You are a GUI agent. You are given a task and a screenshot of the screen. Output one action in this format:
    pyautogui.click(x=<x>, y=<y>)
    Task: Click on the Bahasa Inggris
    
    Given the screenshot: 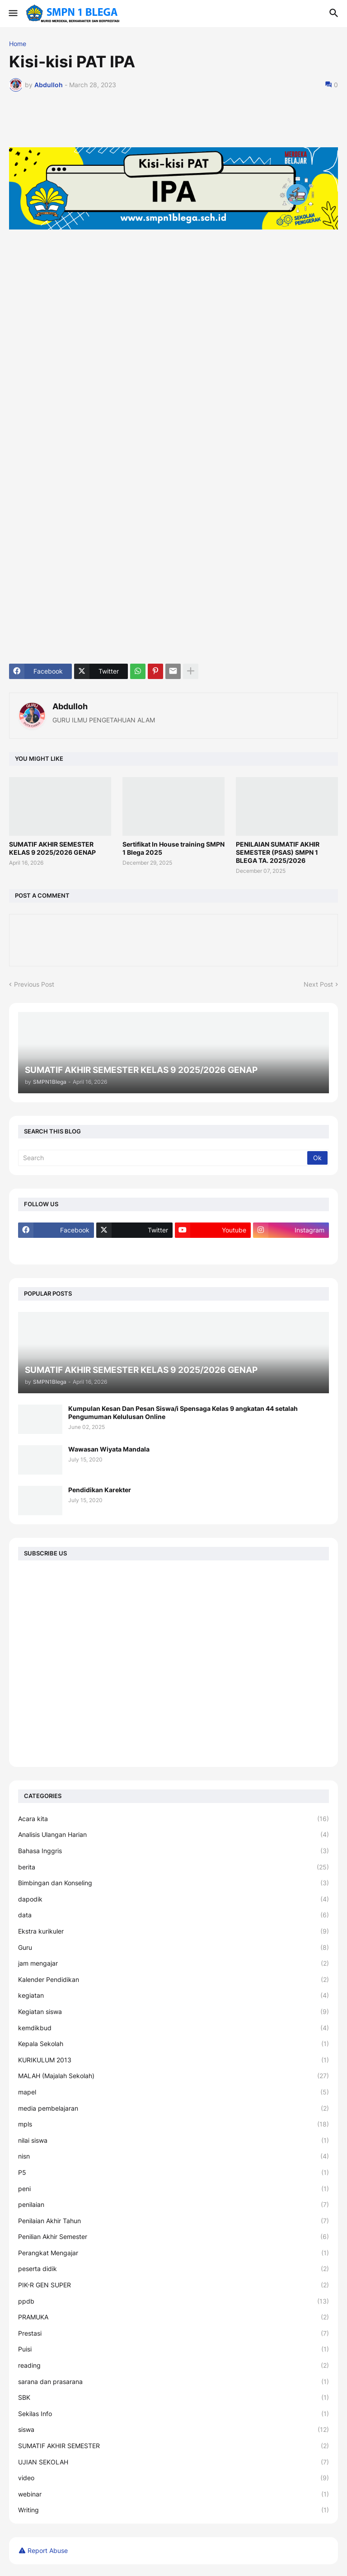 What is the action you would take?
    pyautogui.click(x=173, y=1850)
    